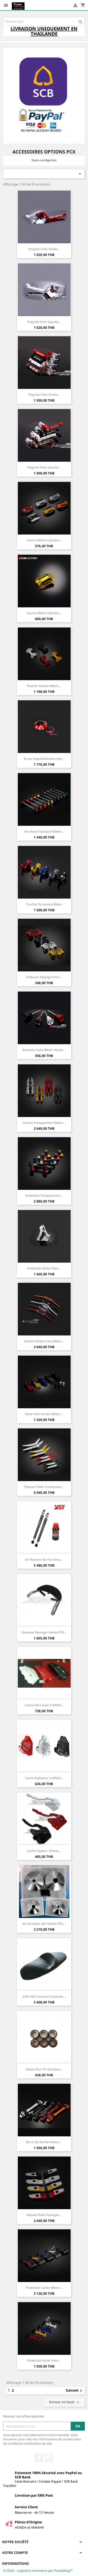 The width and height of the screenshot is (88, 2576). What do you see at coordinates (39, 2458) in the screenshot?
I see `Facebook` at bounding box center [39, 2458].